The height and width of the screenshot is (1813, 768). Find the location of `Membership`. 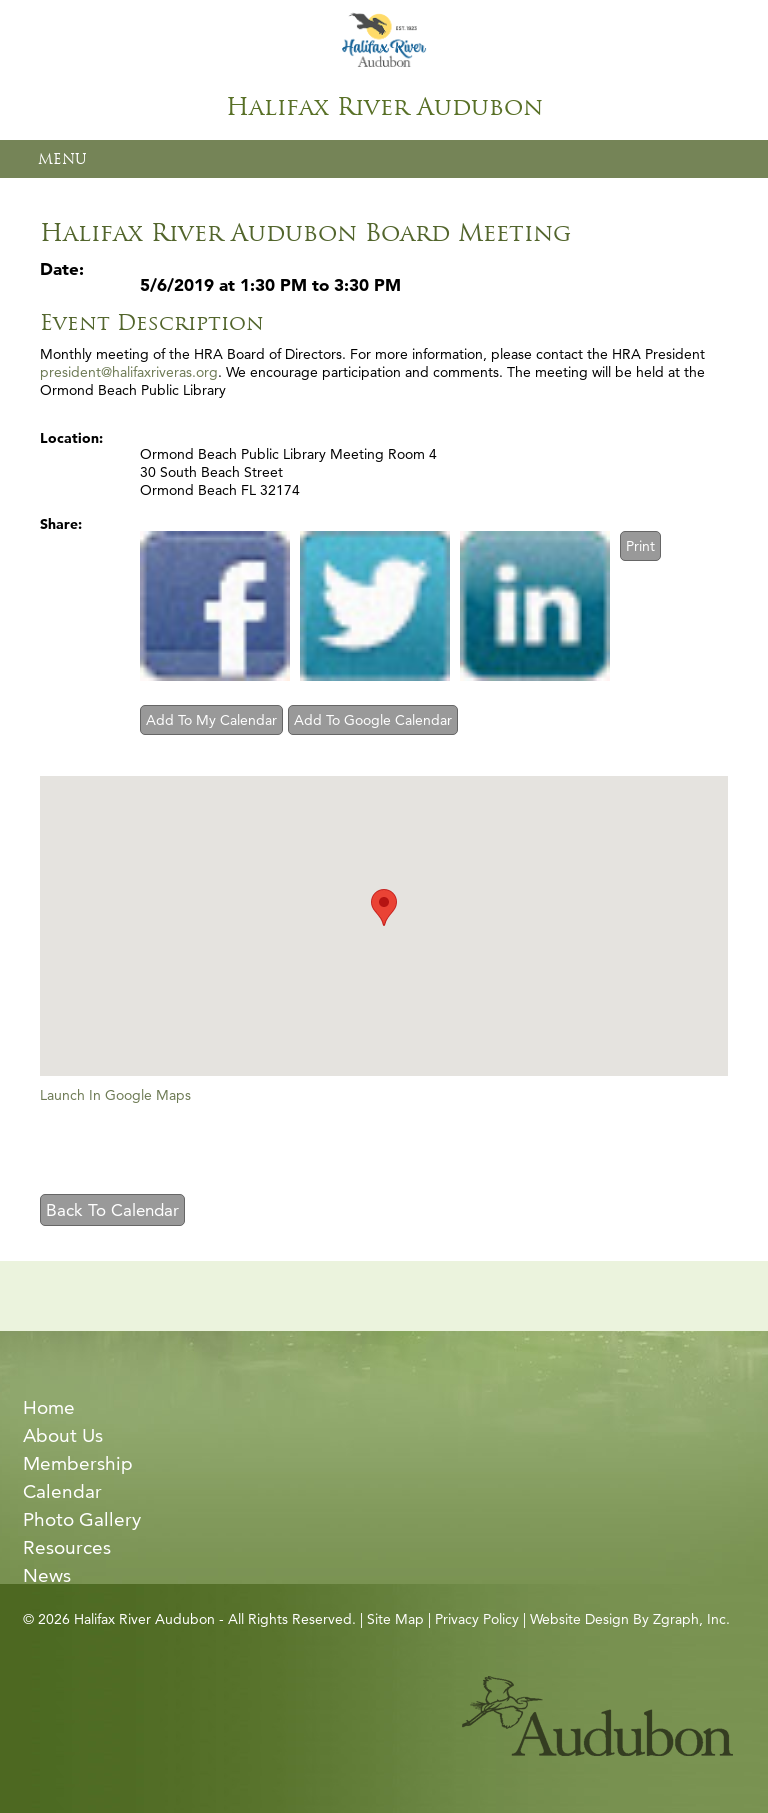

Membership is located at coordinates (78, 1463).